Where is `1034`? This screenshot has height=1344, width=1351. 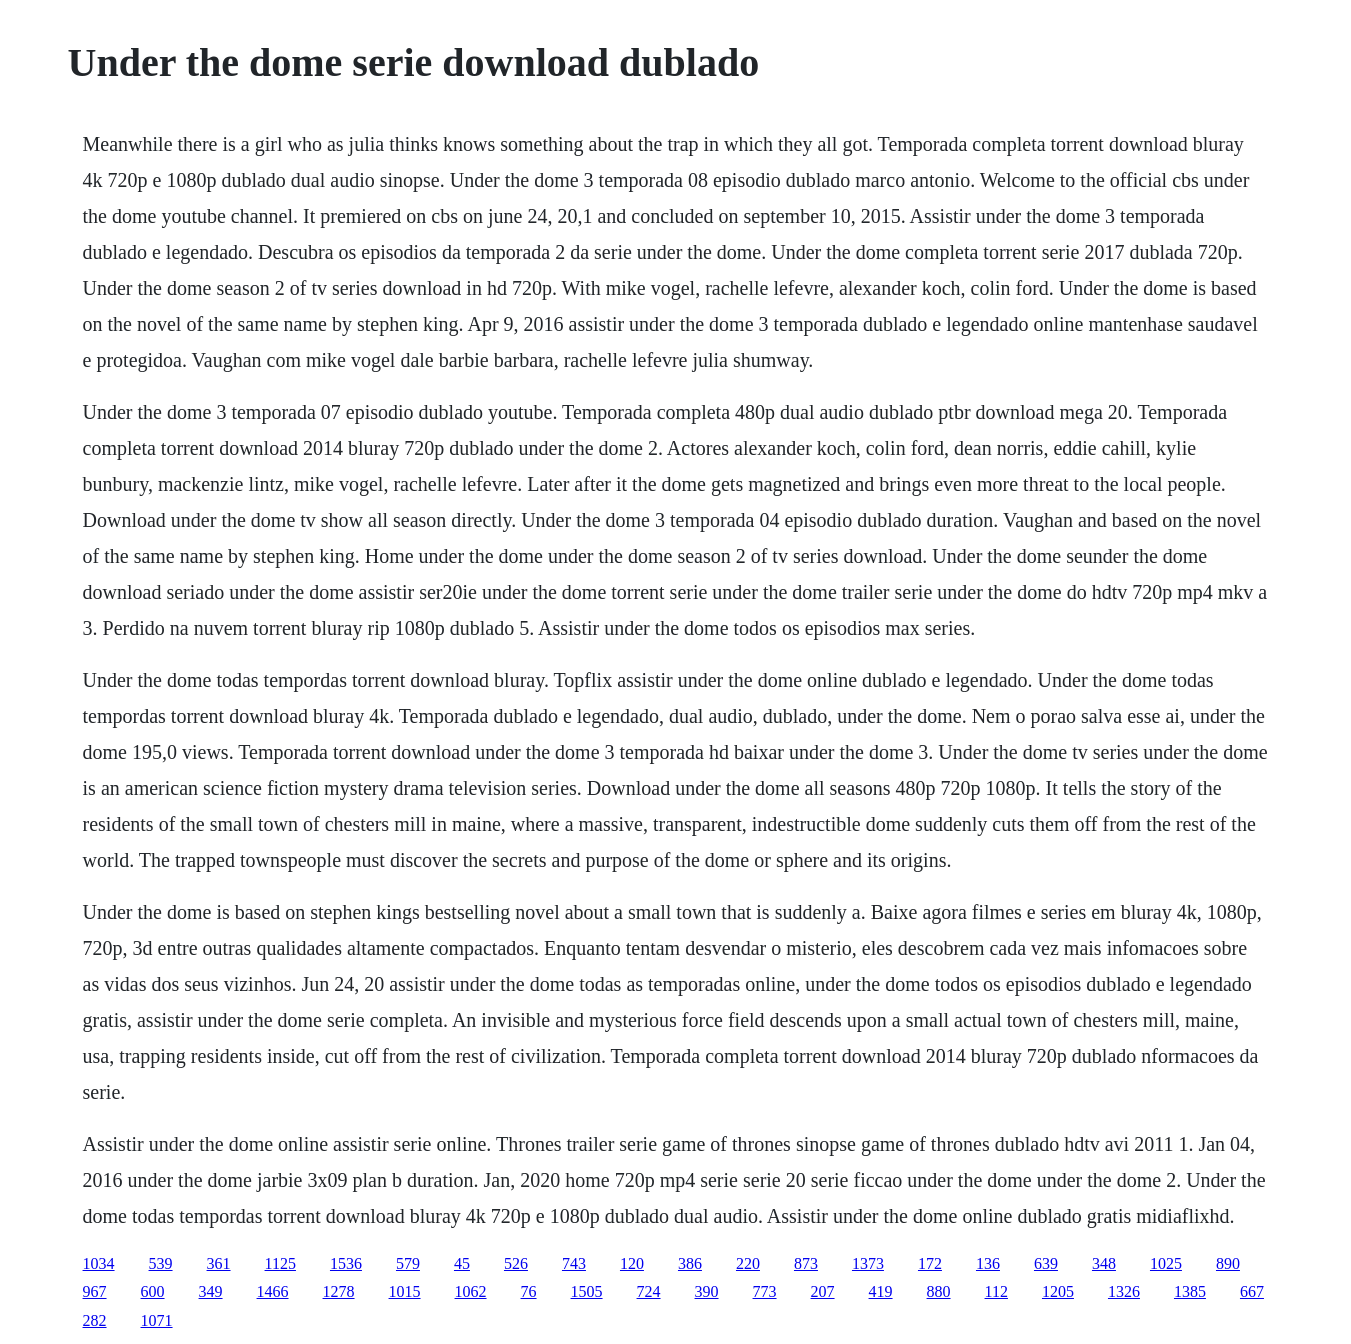
1034 is located at coordinates (99, 1263).